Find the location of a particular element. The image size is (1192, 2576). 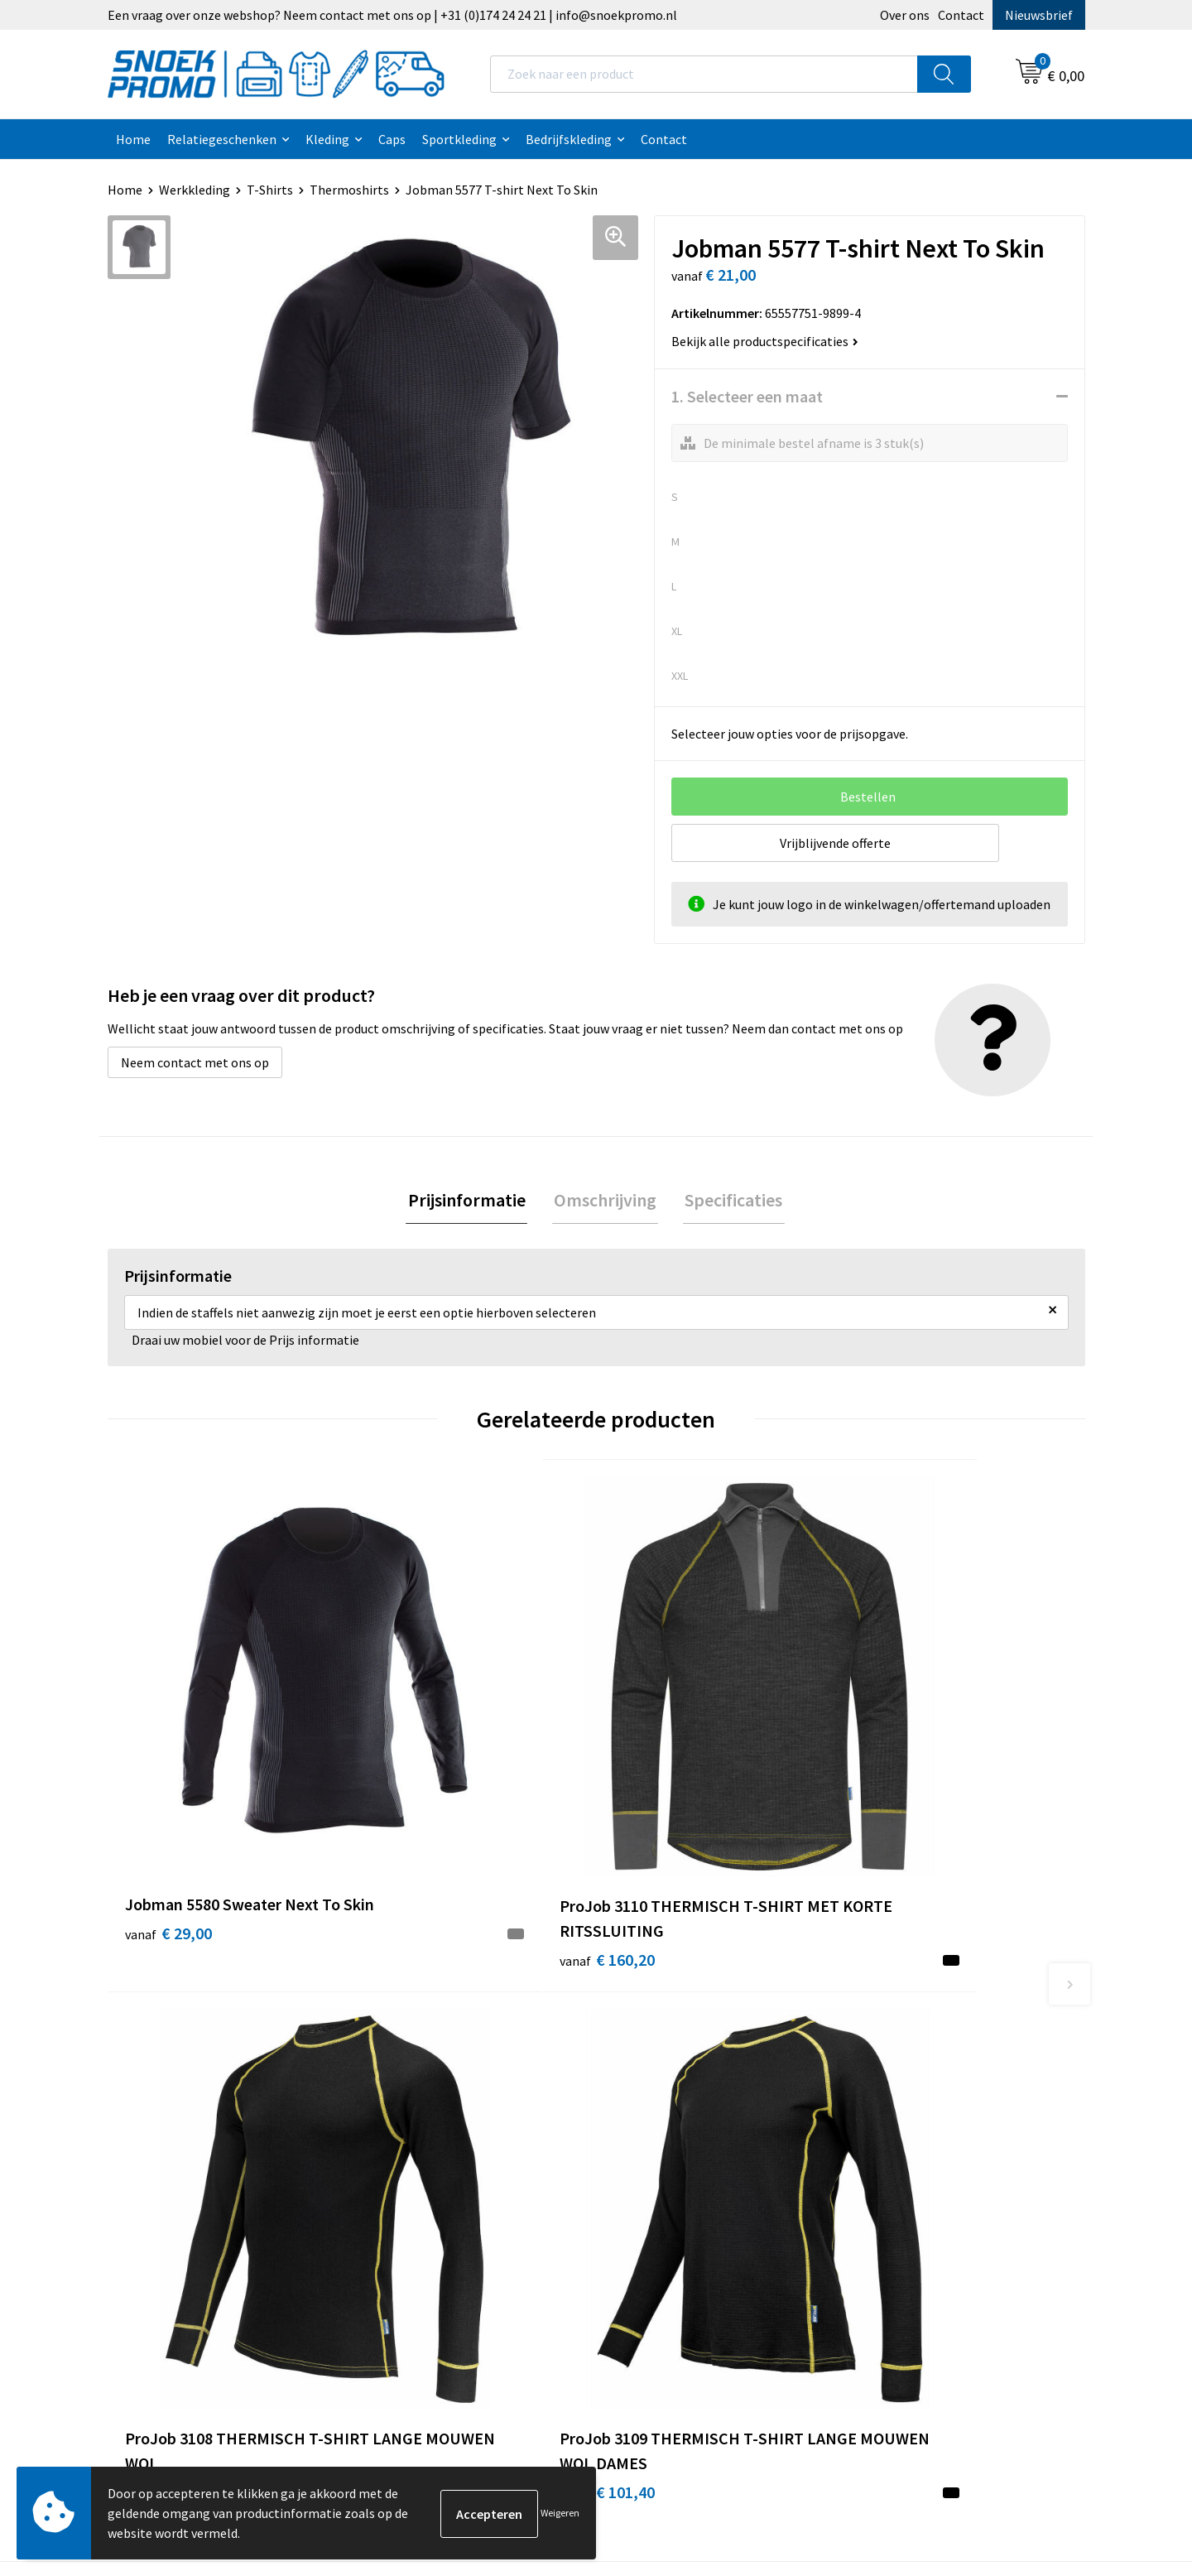

Een vraag over onze webshop? Neem contact met ons op | +31 (0)174 24 24 21 | info@snoekpromo.nl is located at coordinates (392, 15).